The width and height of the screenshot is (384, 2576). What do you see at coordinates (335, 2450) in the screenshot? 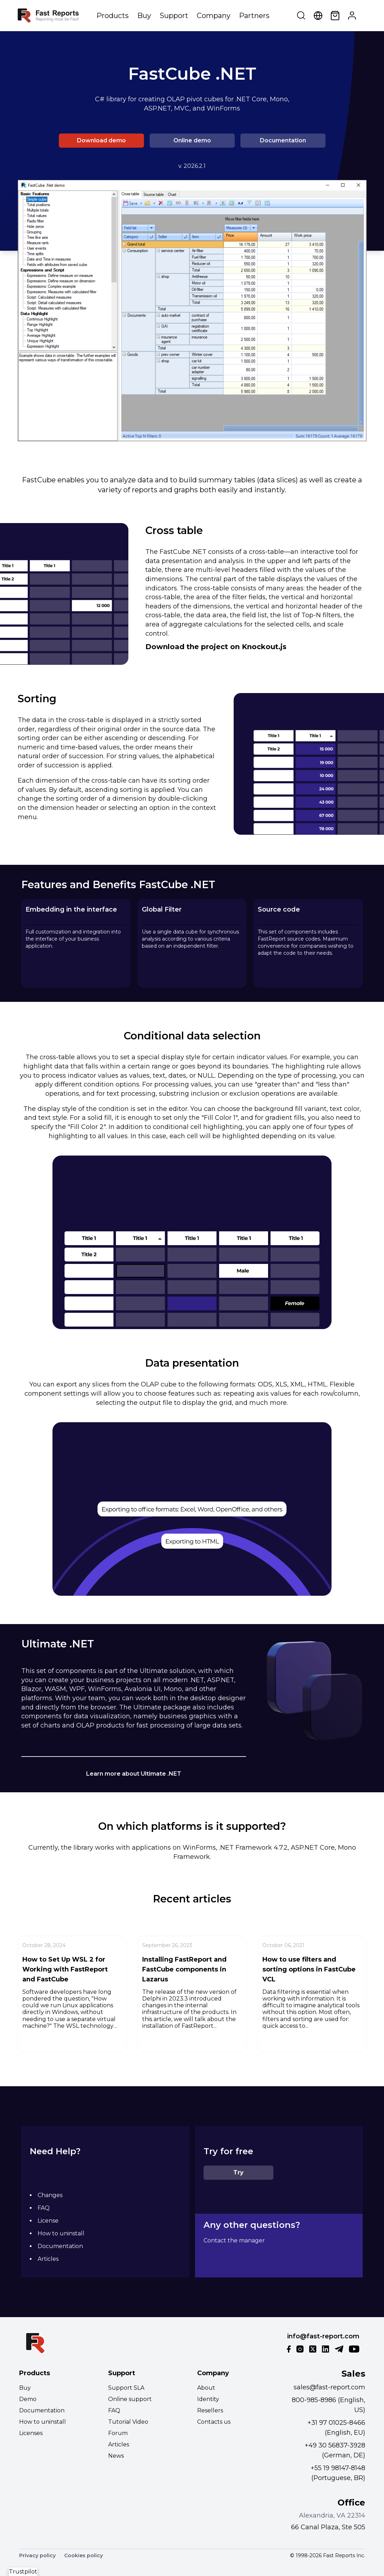
I see `+49 30 56837-3928 (German, DE)` at bounding box center [335, 2450].